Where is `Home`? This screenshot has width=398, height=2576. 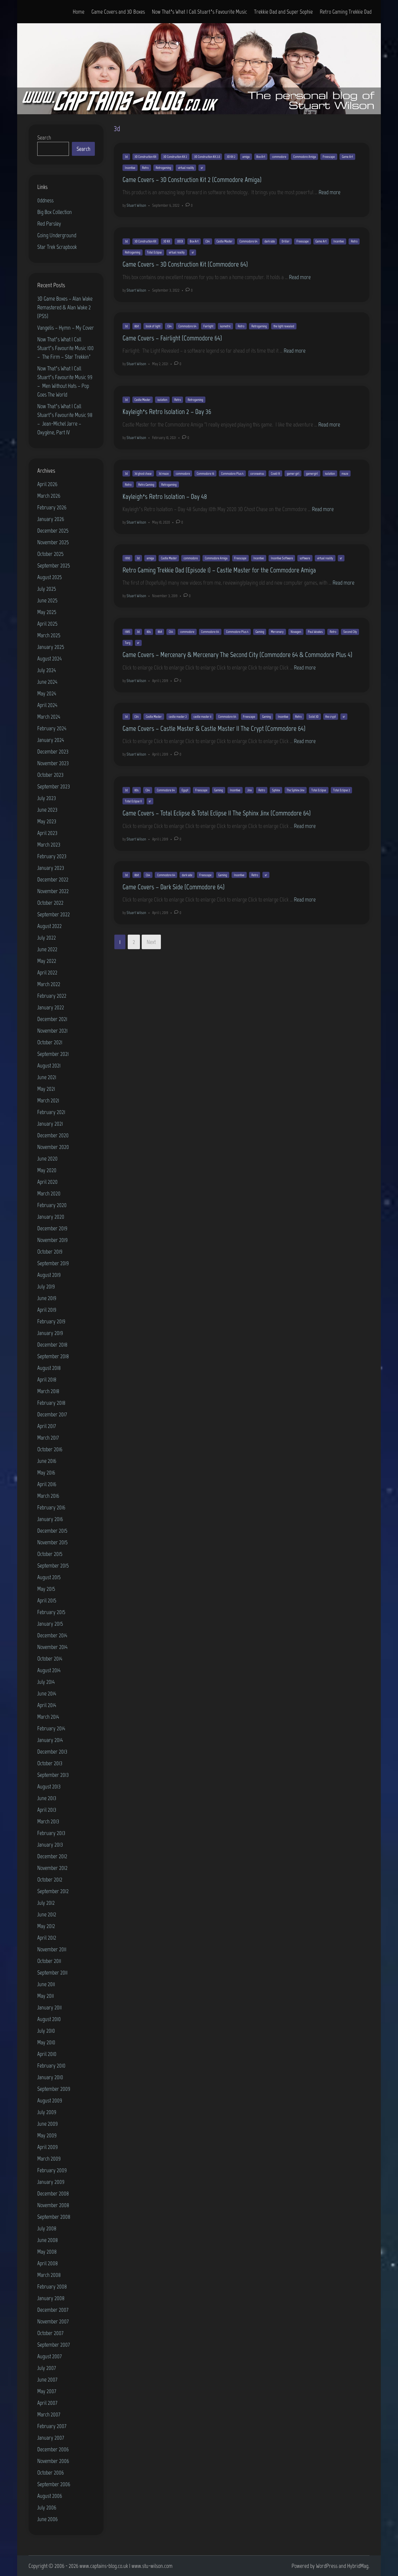
Home is located at coordinates (78, 11).